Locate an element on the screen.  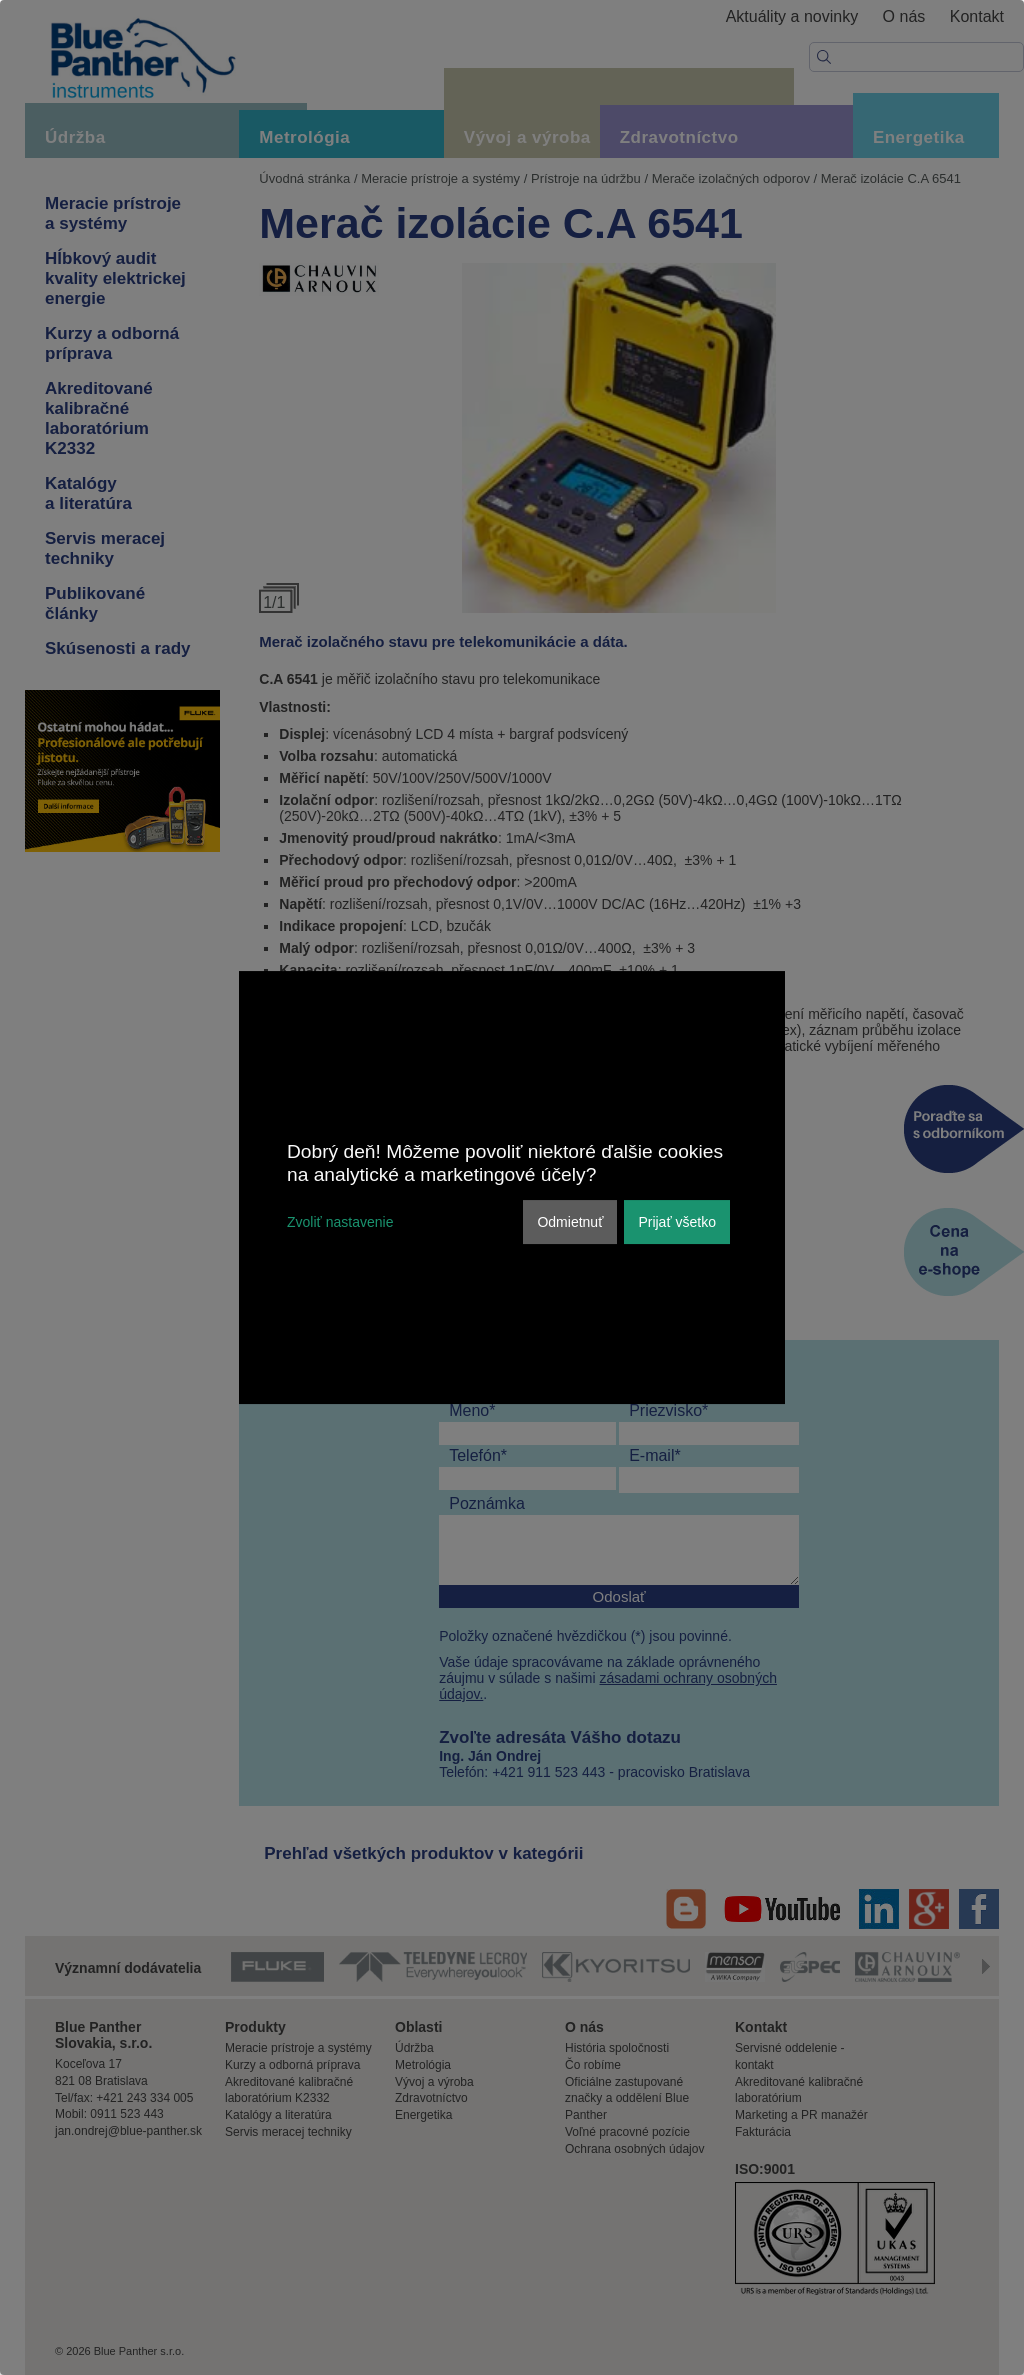
Zvoliť nastavenie is located at coordinates (340, 1222).